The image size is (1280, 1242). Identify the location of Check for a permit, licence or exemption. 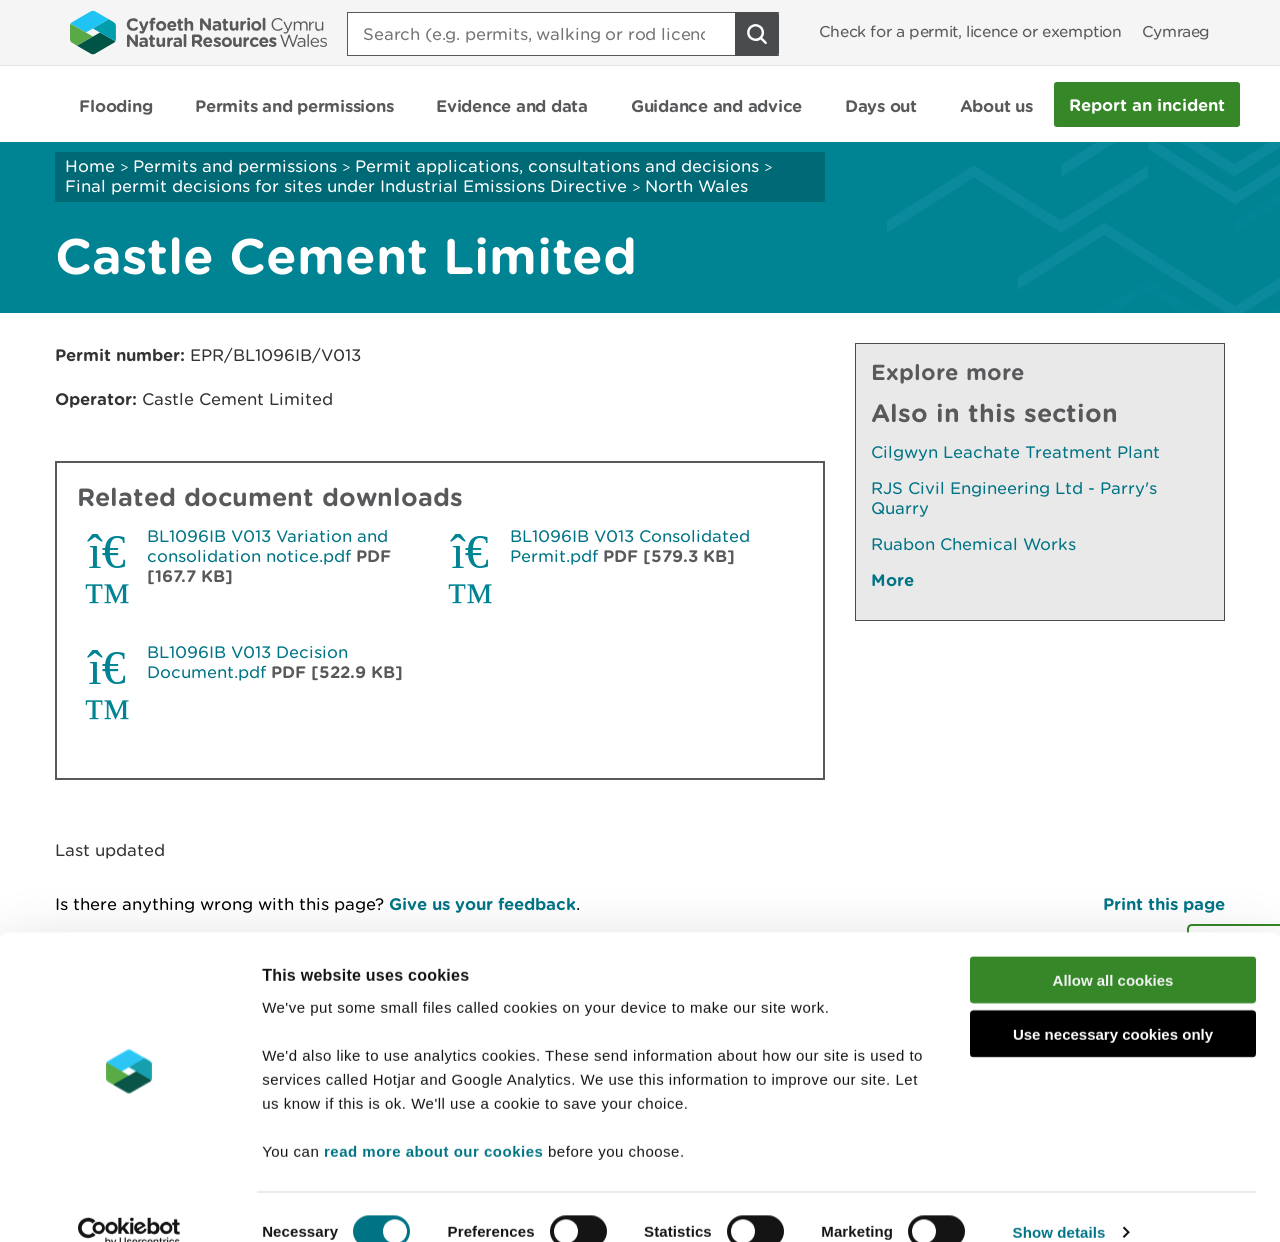
(970, 31).